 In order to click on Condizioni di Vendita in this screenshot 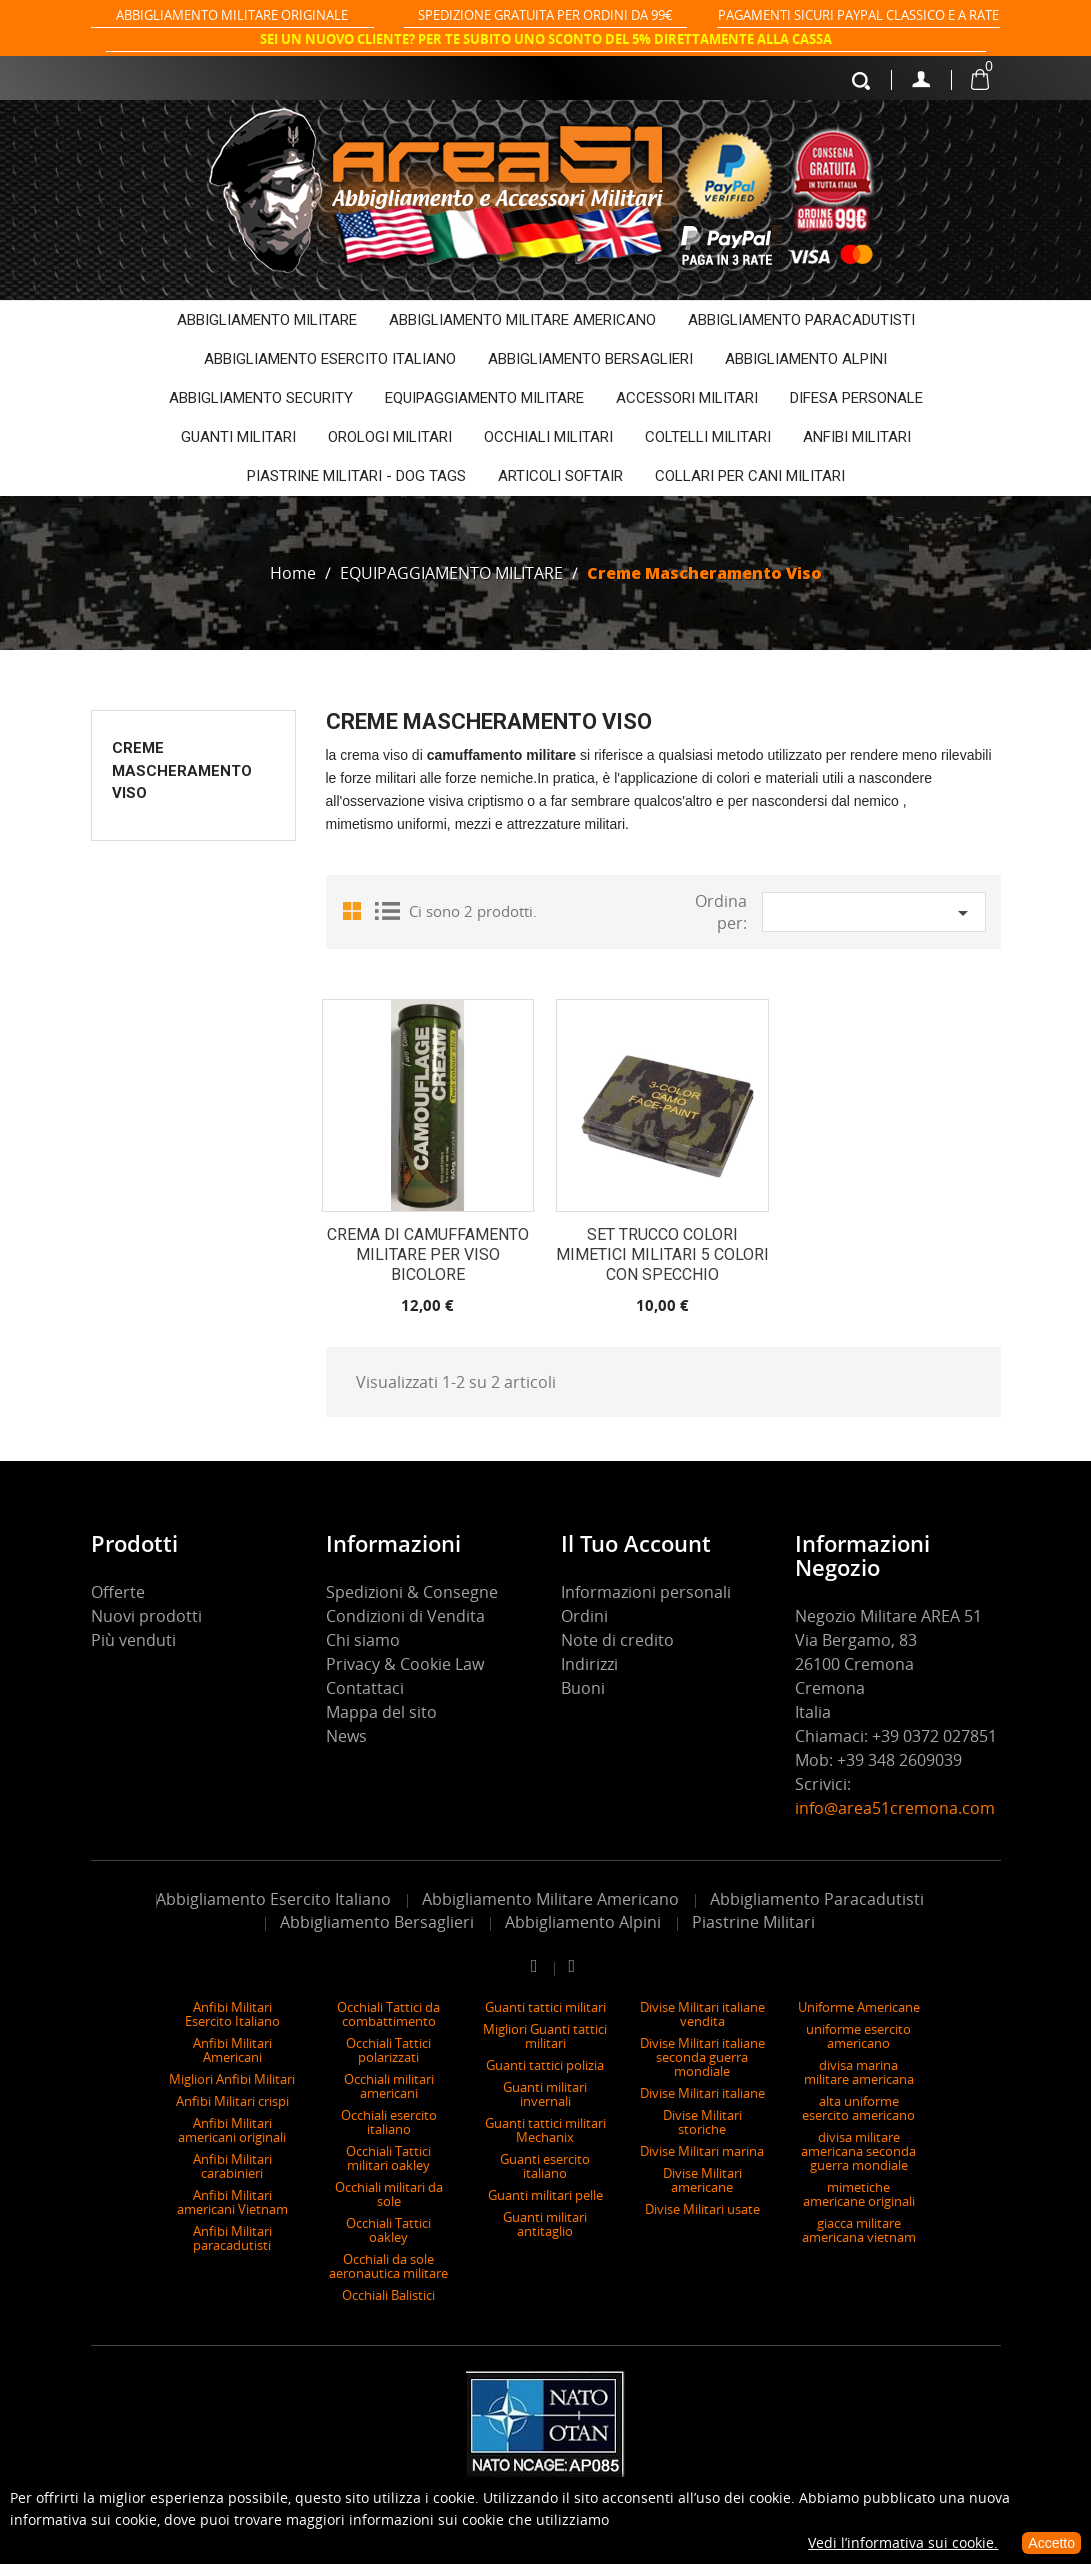, I will do `click(405, 1616)`.